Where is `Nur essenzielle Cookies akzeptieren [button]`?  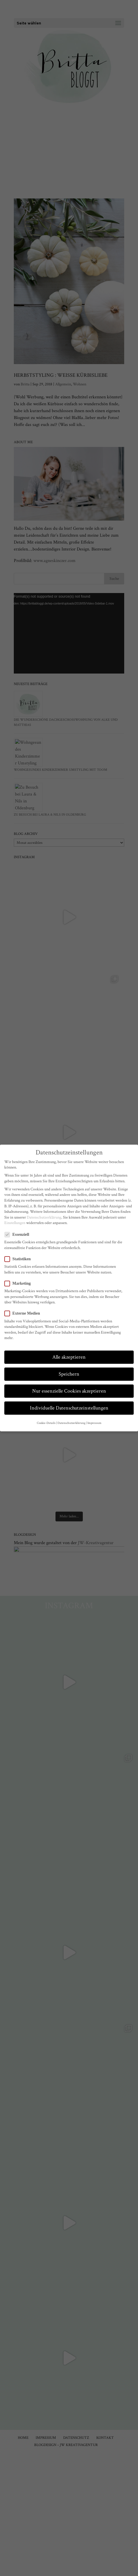 Nur essenzielle Cookies akzeptieren [button] is located at coordinates (69, 1391).